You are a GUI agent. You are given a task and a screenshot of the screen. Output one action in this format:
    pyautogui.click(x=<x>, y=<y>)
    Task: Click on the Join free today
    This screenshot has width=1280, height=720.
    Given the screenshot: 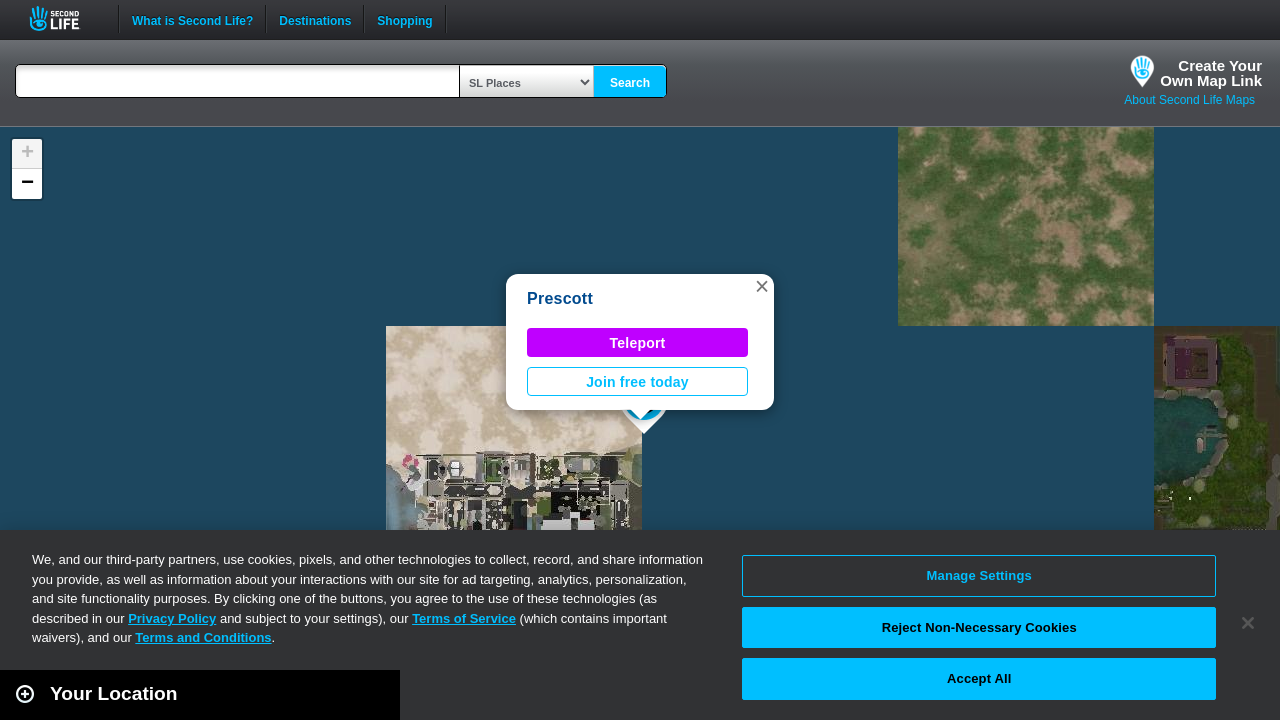 What is the action you would take?
    pyautogui.click(x=637, y=382)
    